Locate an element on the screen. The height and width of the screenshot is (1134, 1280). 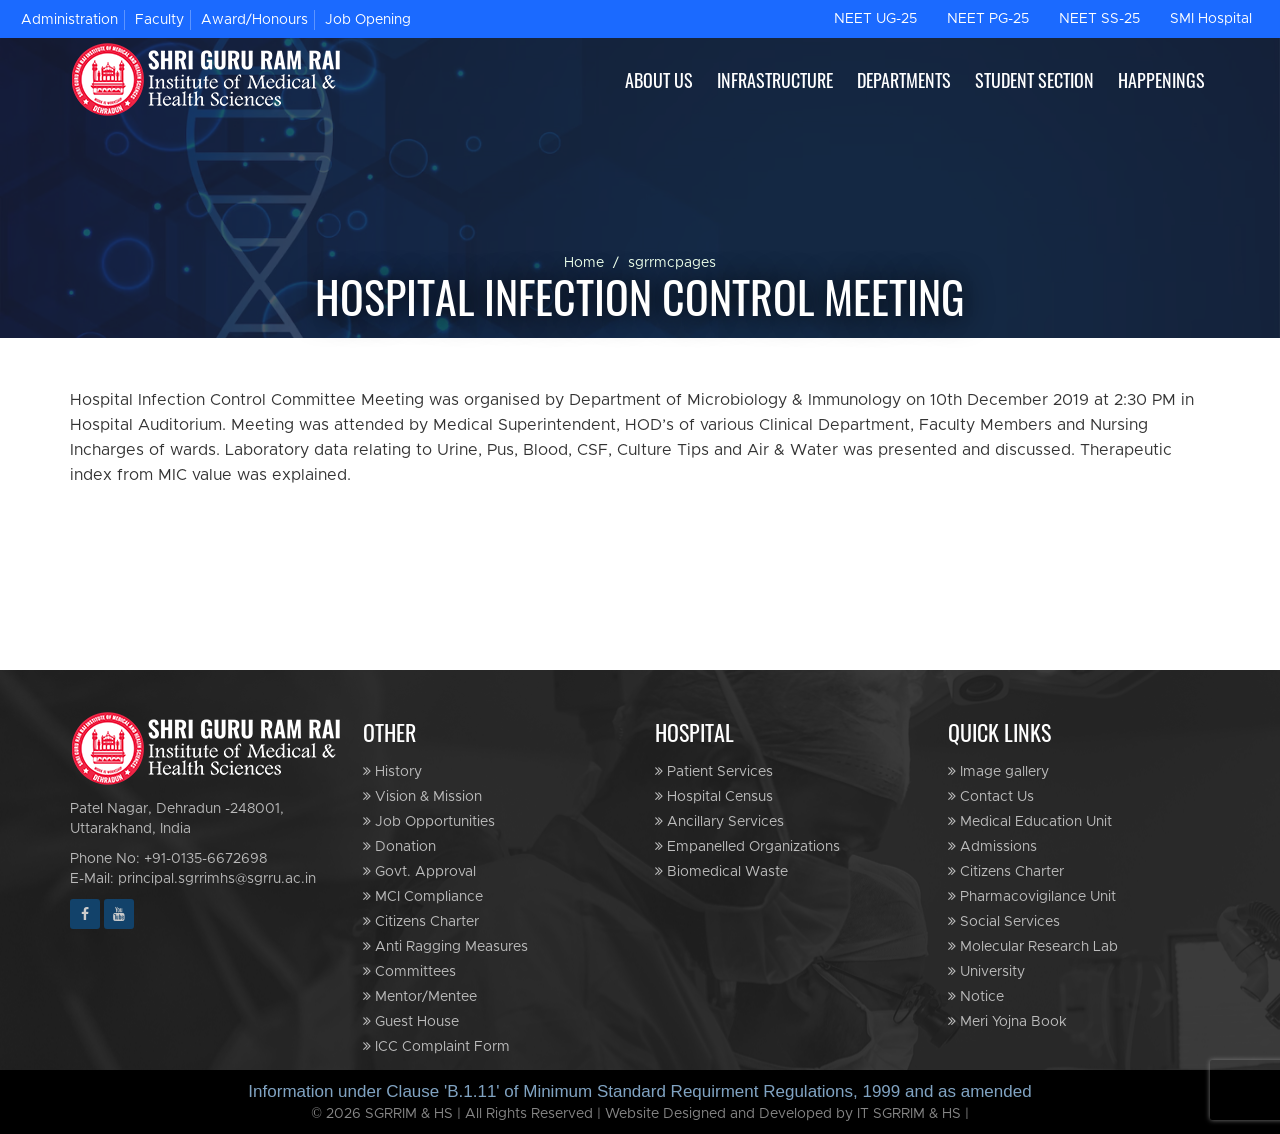
MCI Compliance is located at coordinates (423, 896).